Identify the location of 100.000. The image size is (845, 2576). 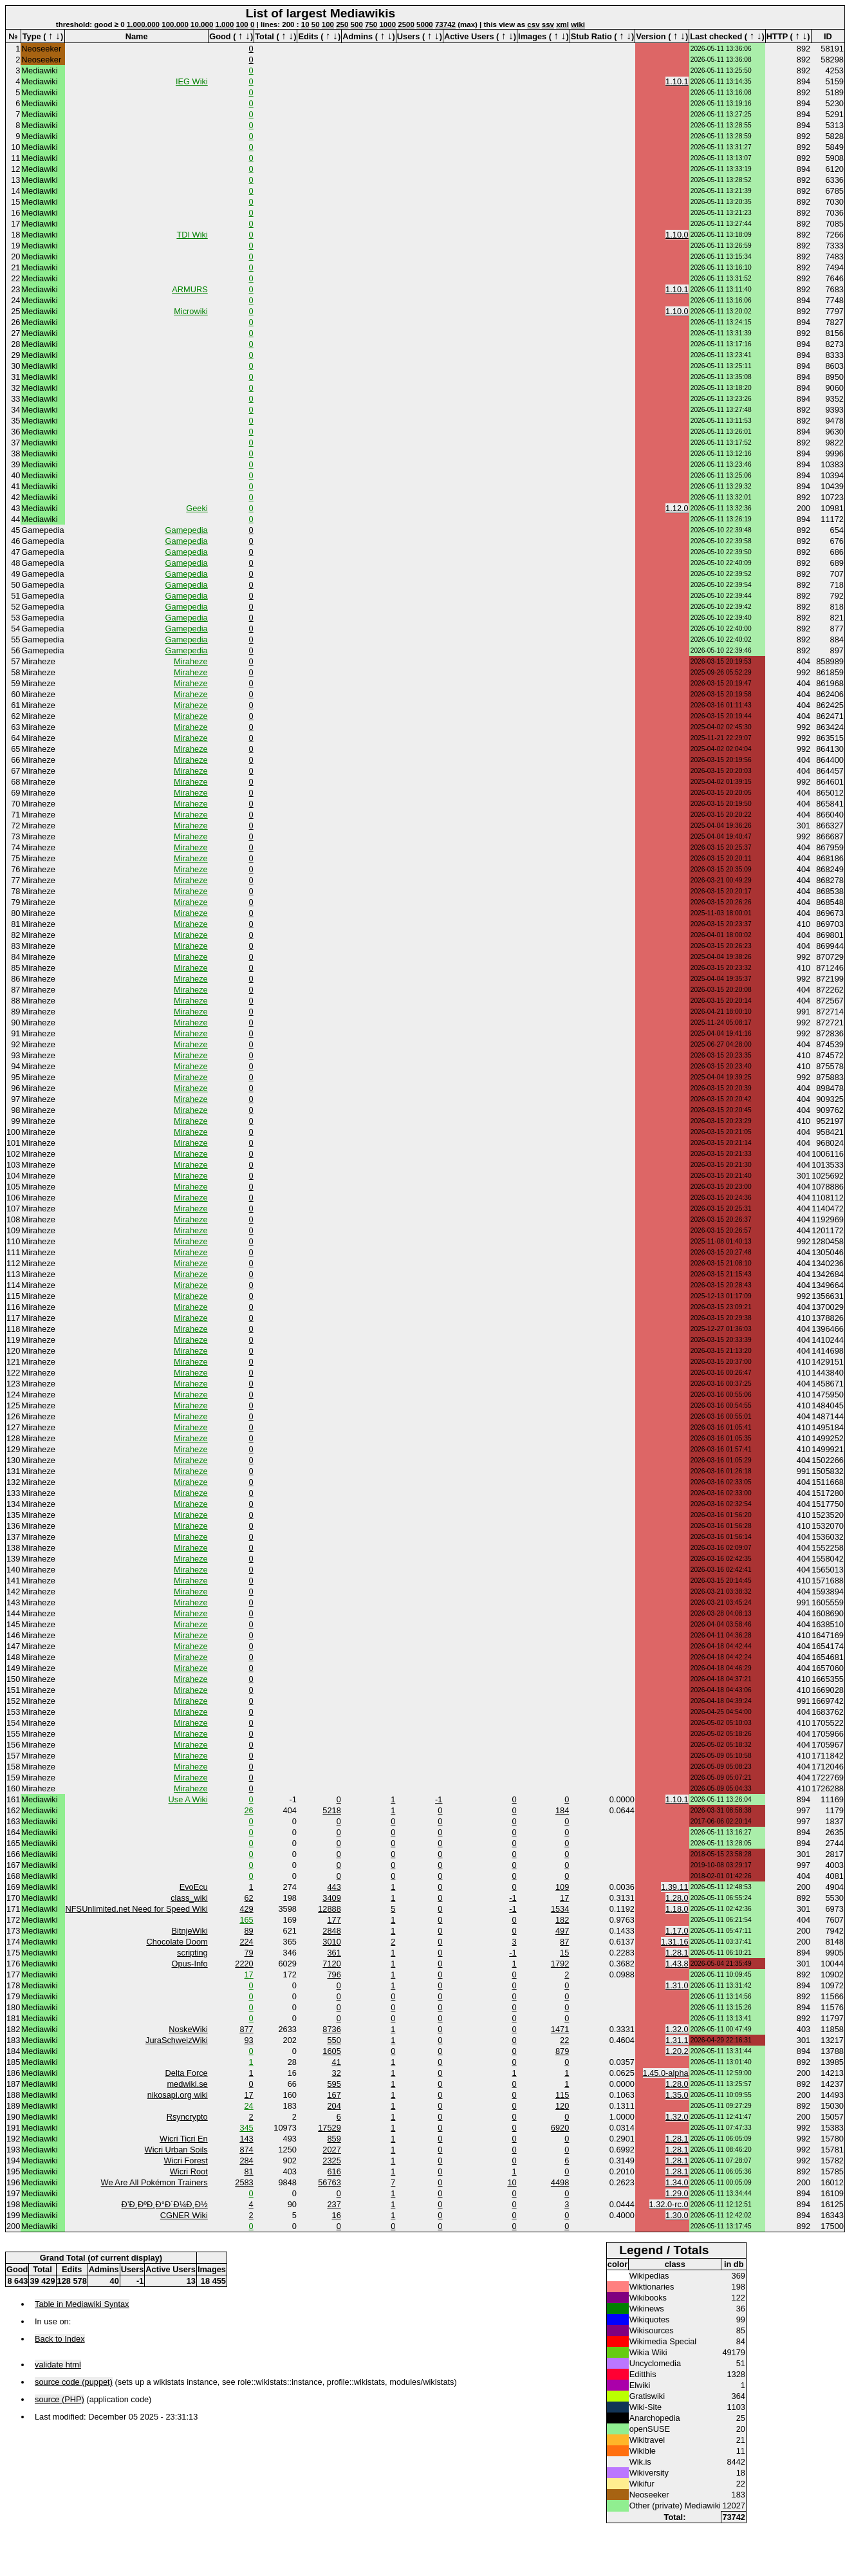
(175, 24).